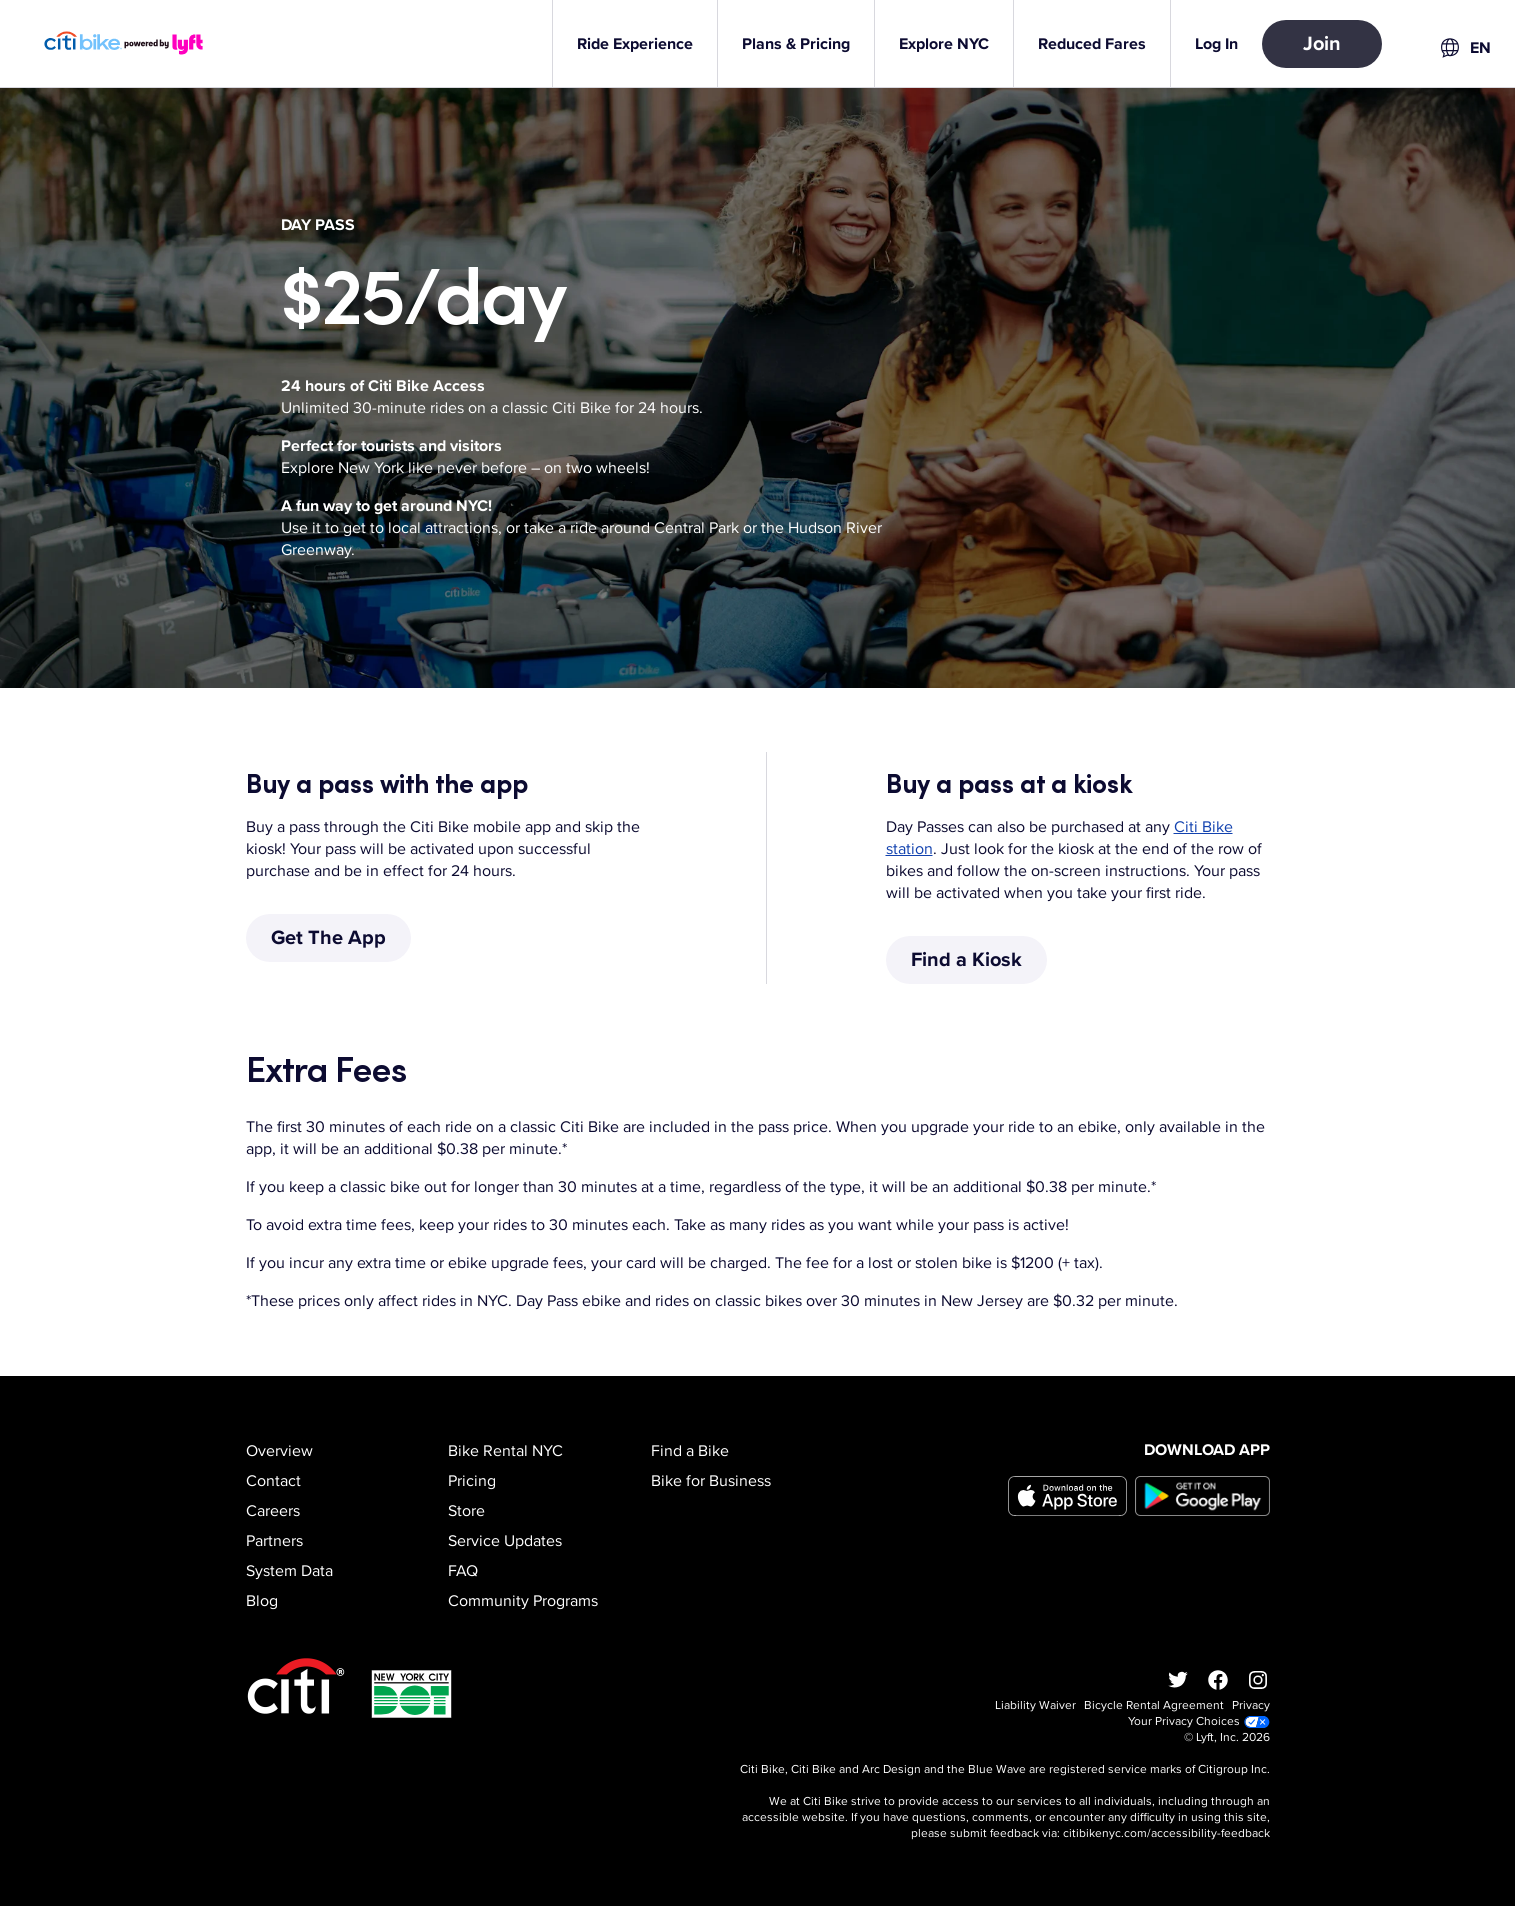 This screenshot has width=1515, height=1906. Describe the element at coordinates (1035, 1705) in the screenshot. I see `Liability Waiver` at that location.